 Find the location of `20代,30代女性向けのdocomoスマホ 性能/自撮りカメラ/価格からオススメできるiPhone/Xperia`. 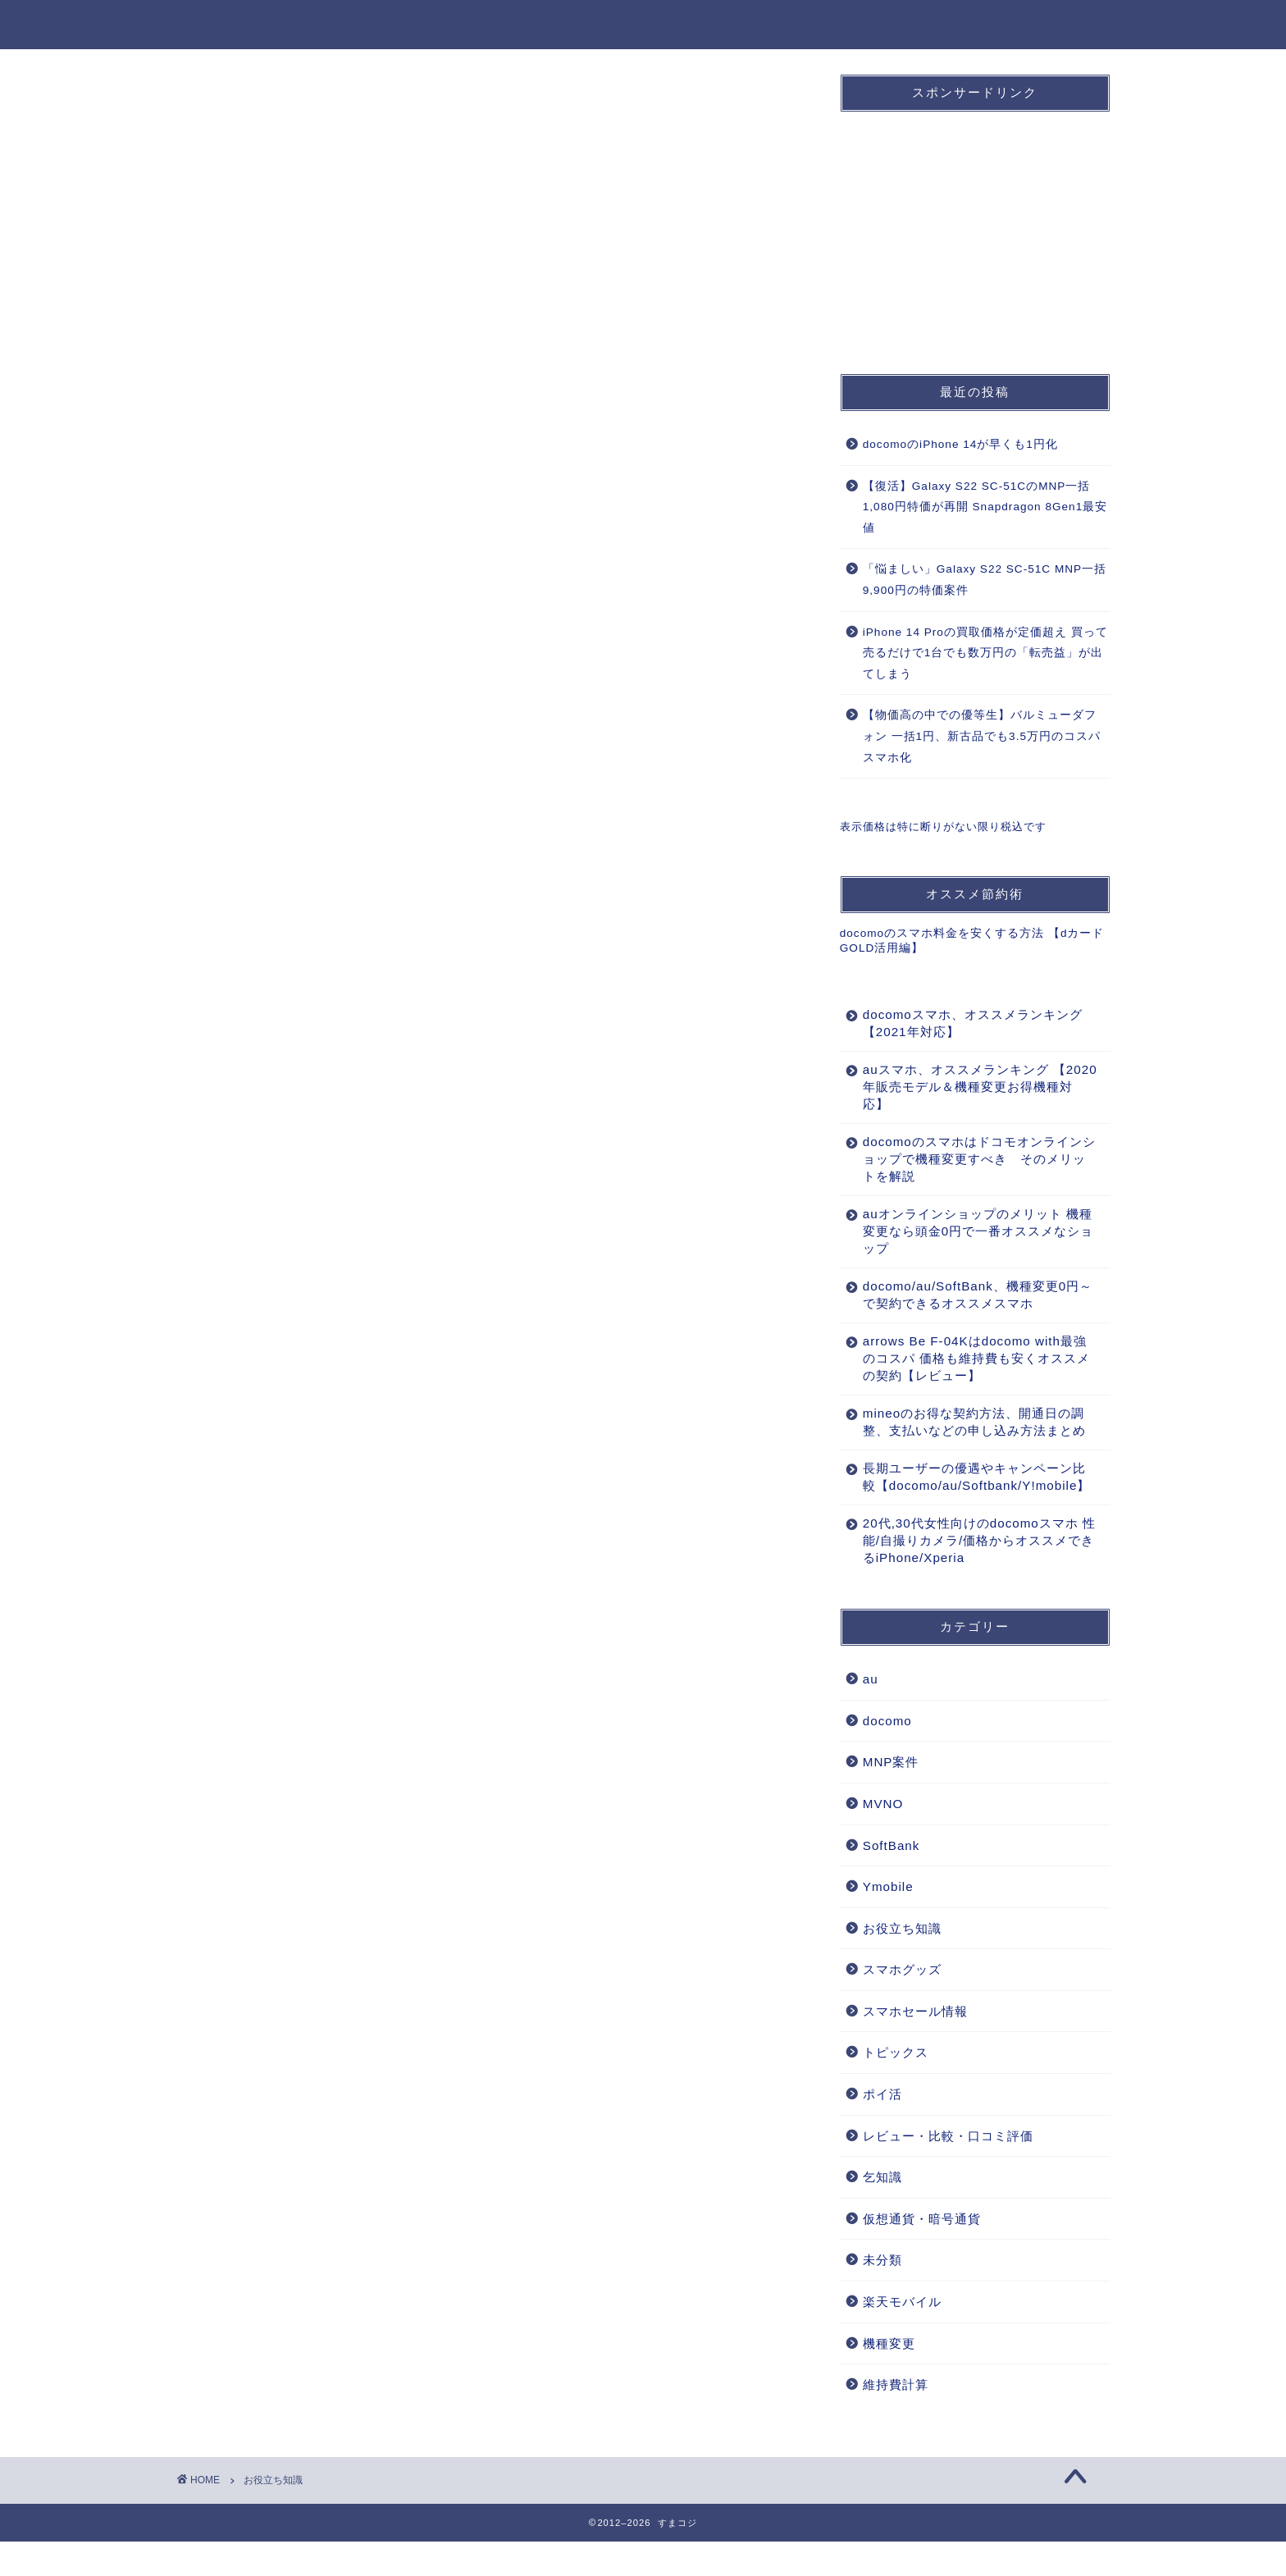

20代,30代女性向けのdocomoスマホ 性能/自撮りカメラ/価格からオススメできるiPhone/Xperia is located at coordinates (971, 1575).